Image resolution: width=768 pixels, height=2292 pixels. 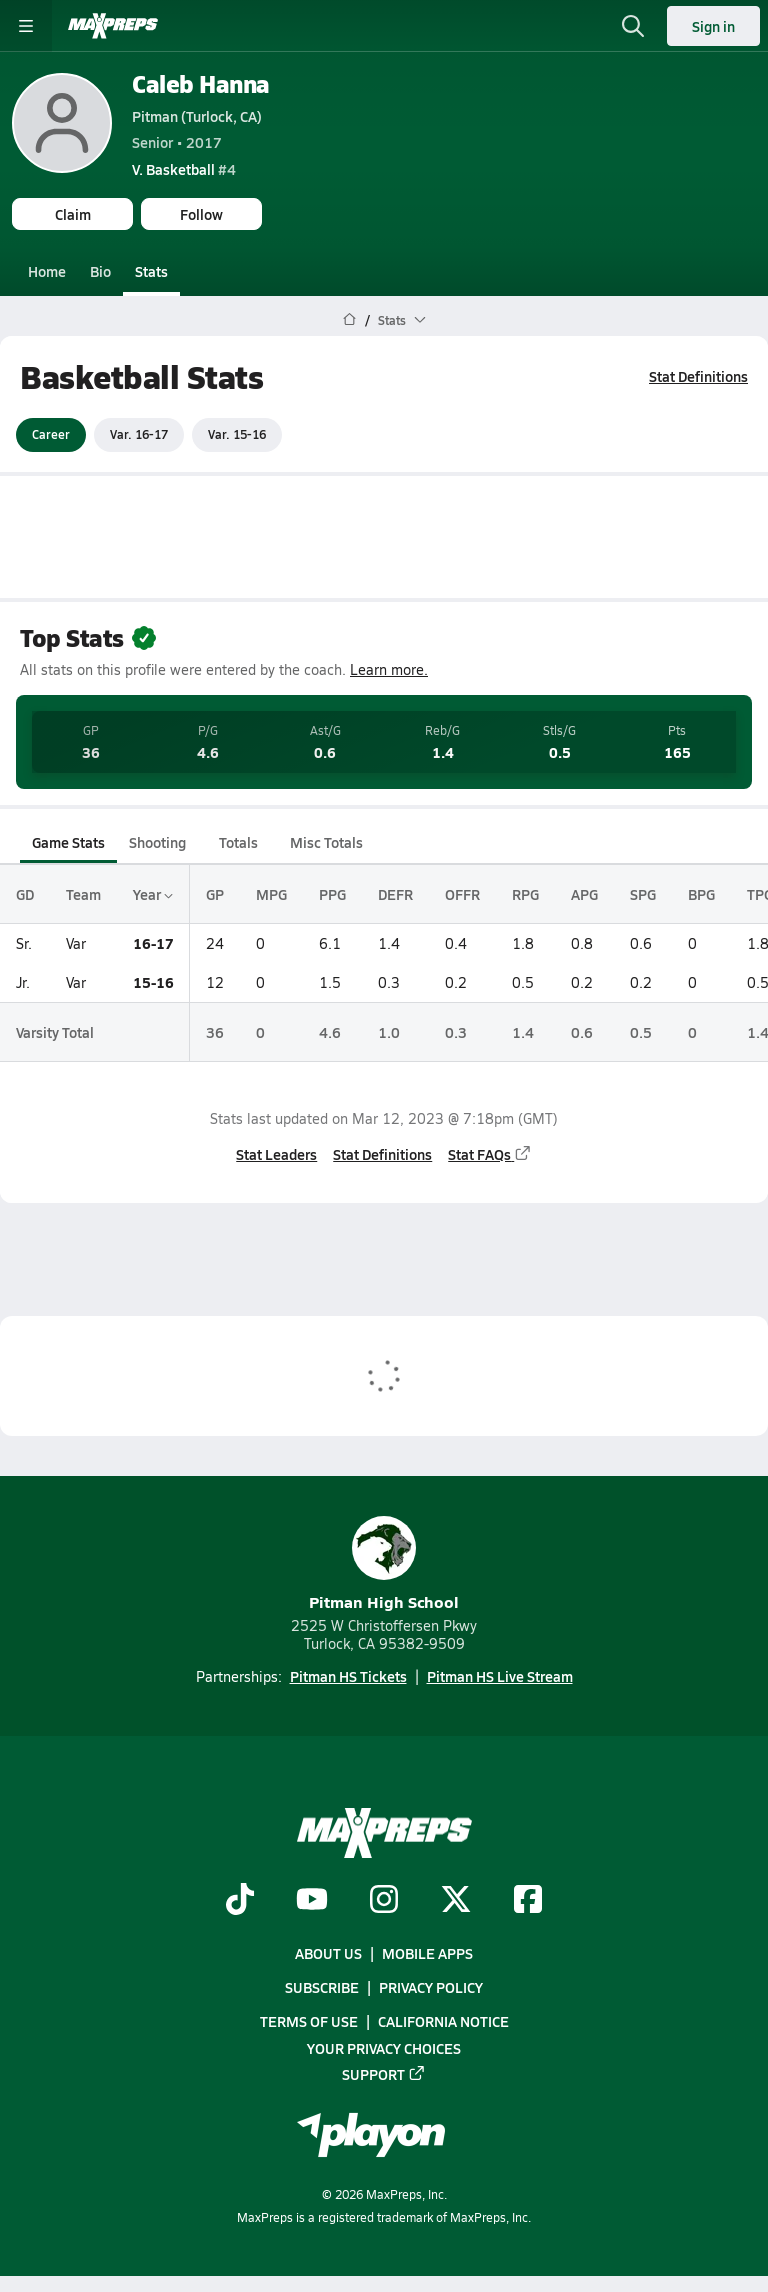 What do you see at coordinates (276, 1153) in the screenshot?
I see `Stat Leaders` at bounding box center [276, 1153].